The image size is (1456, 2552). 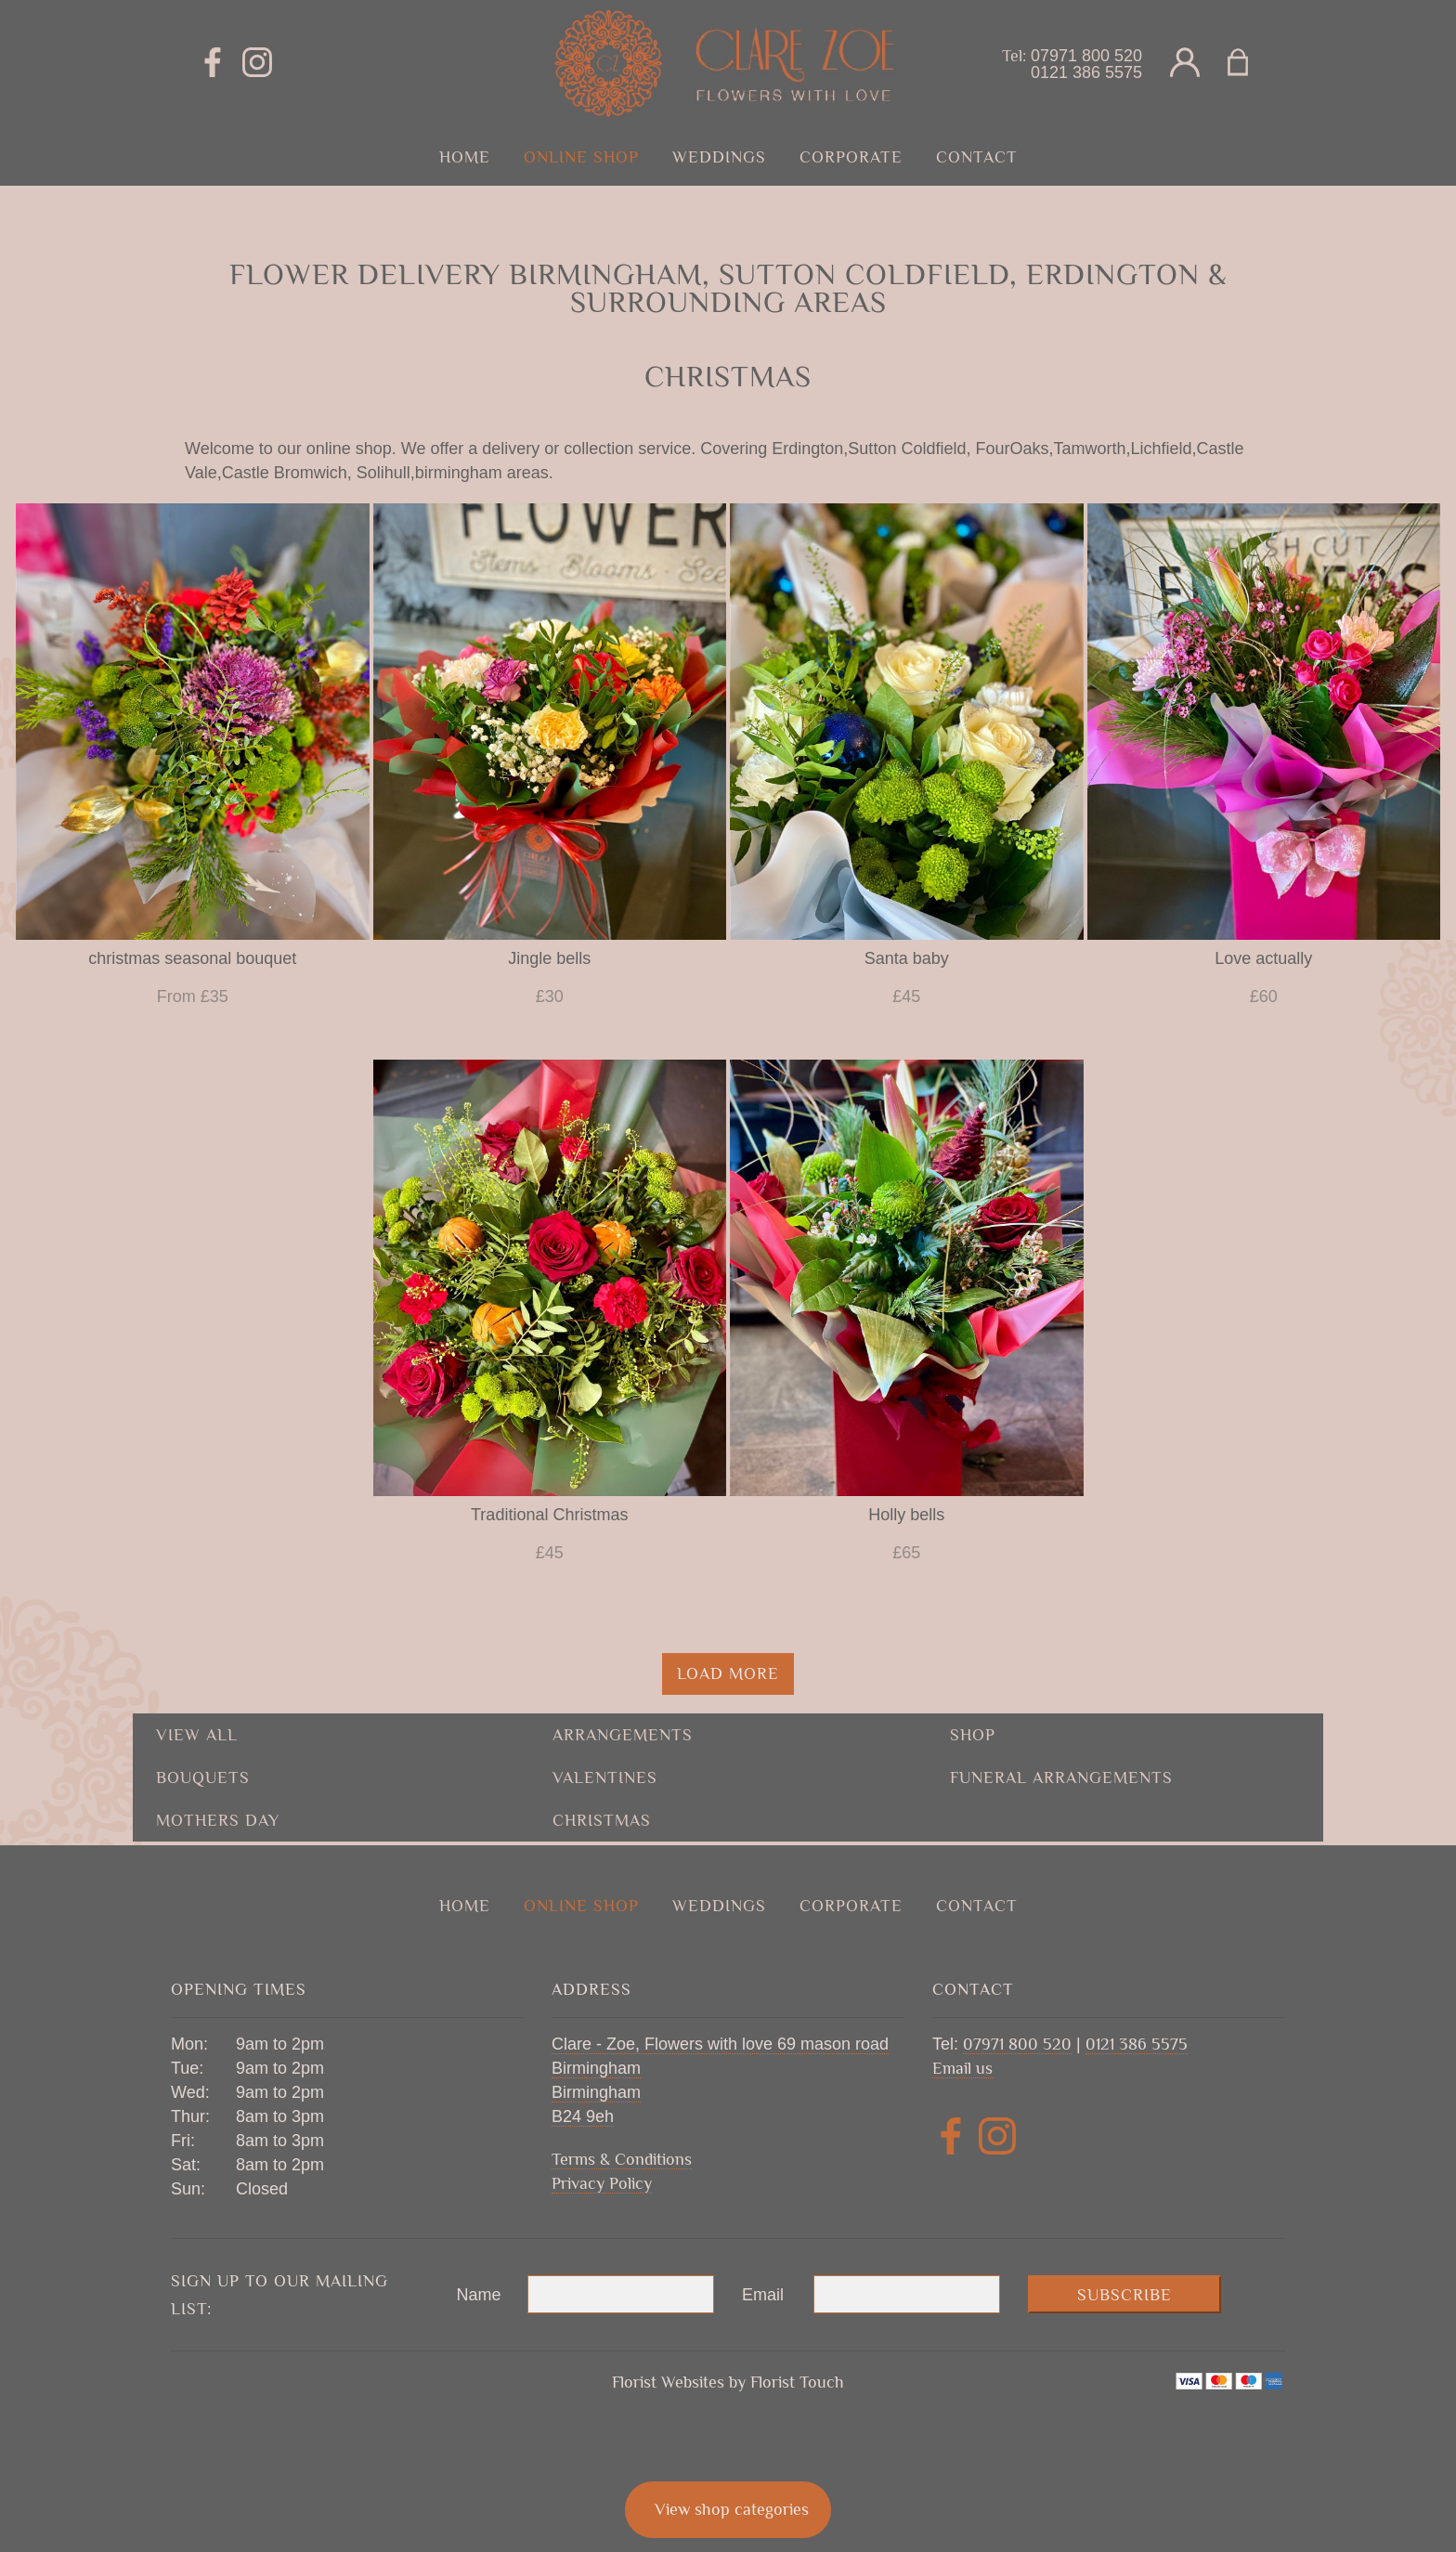 I want to click on View shop categories, so click(x=732, y=2509).